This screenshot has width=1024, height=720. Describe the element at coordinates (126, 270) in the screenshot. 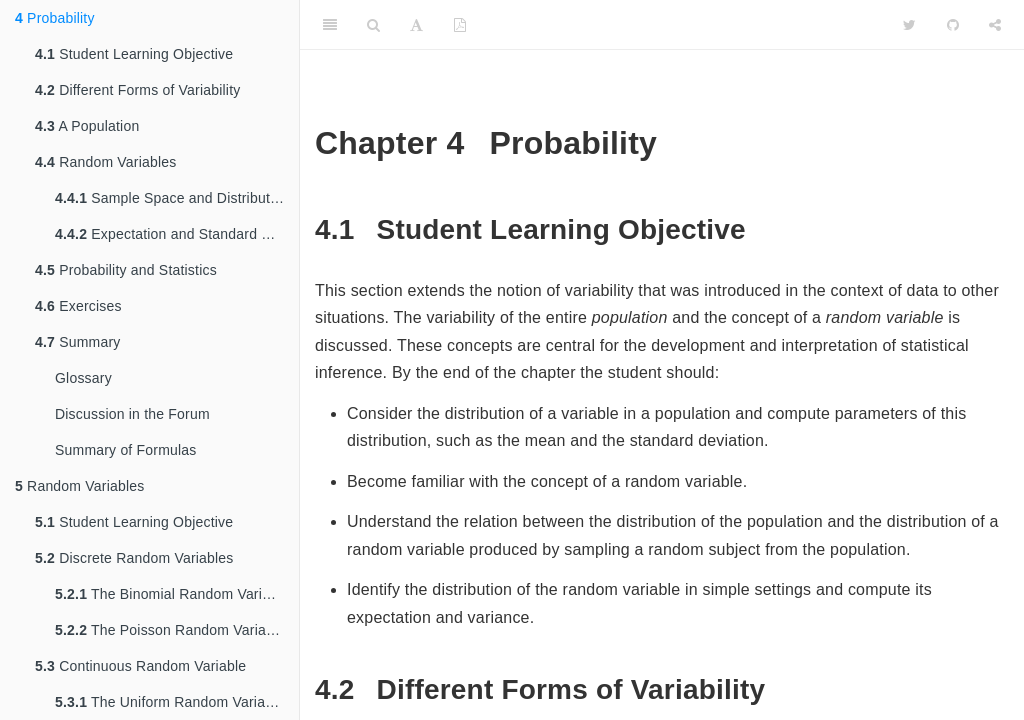

I see `Probability and Statistics` at that location.